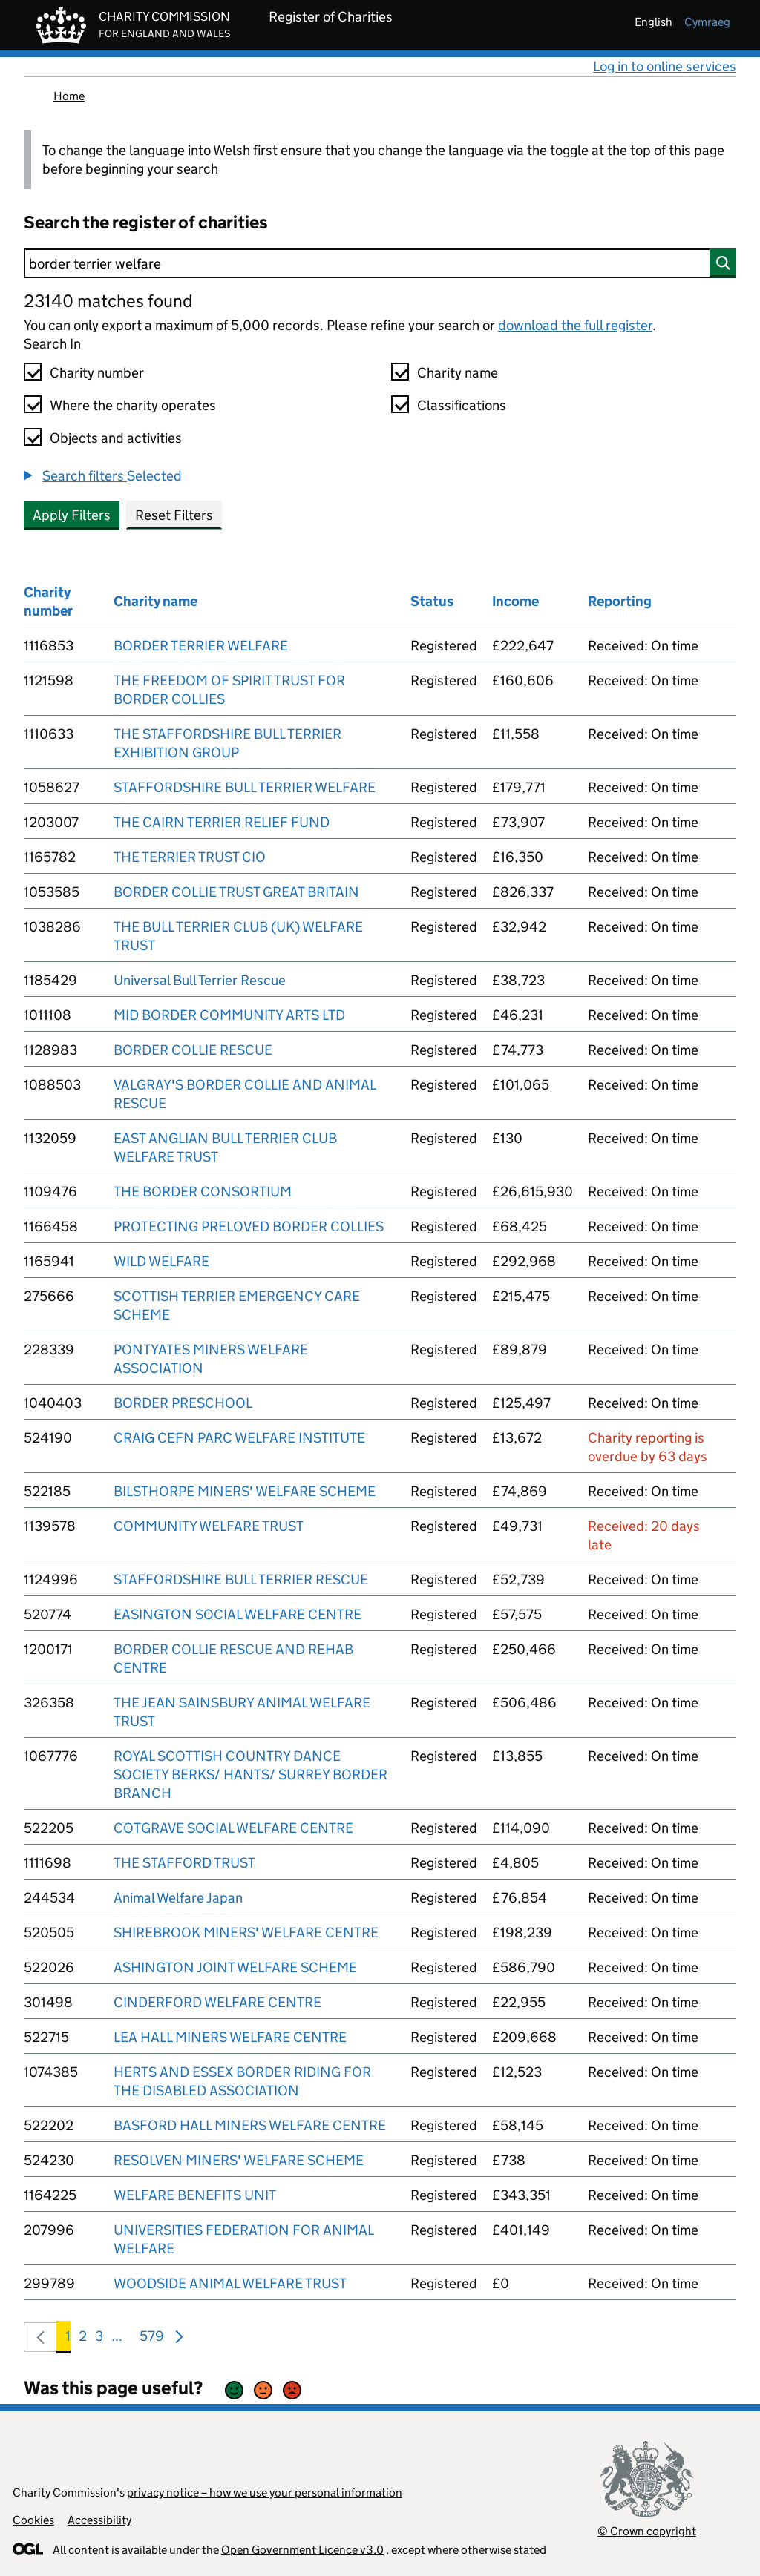 The height and width of the screenshot is (2576, 760). I want to click on THE BORDER CONSORTIUM, so click(203, 1191).